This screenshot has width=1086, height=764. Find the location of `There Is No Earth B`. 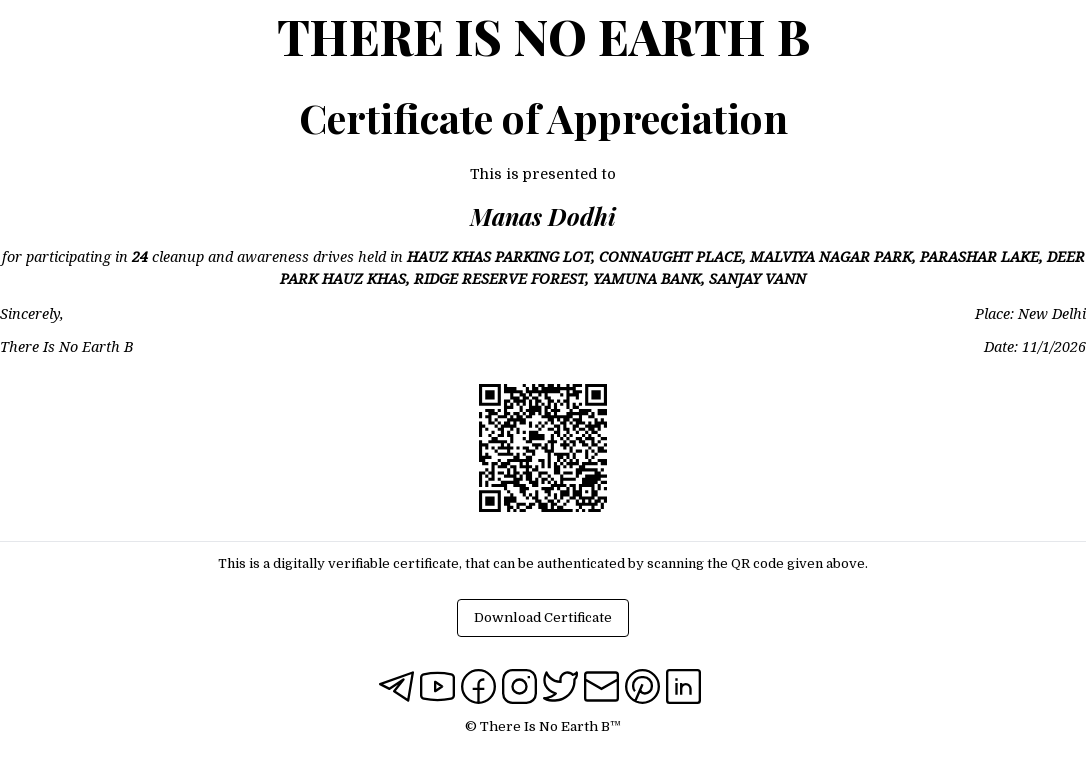

There Is No Earth B is located at coordinates (543, 36).